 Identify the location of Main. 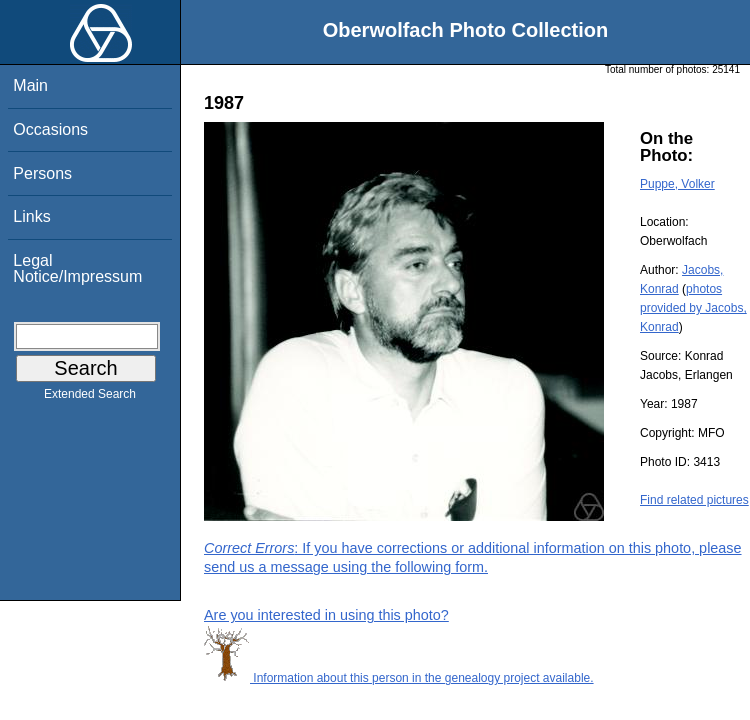
(30, 85).